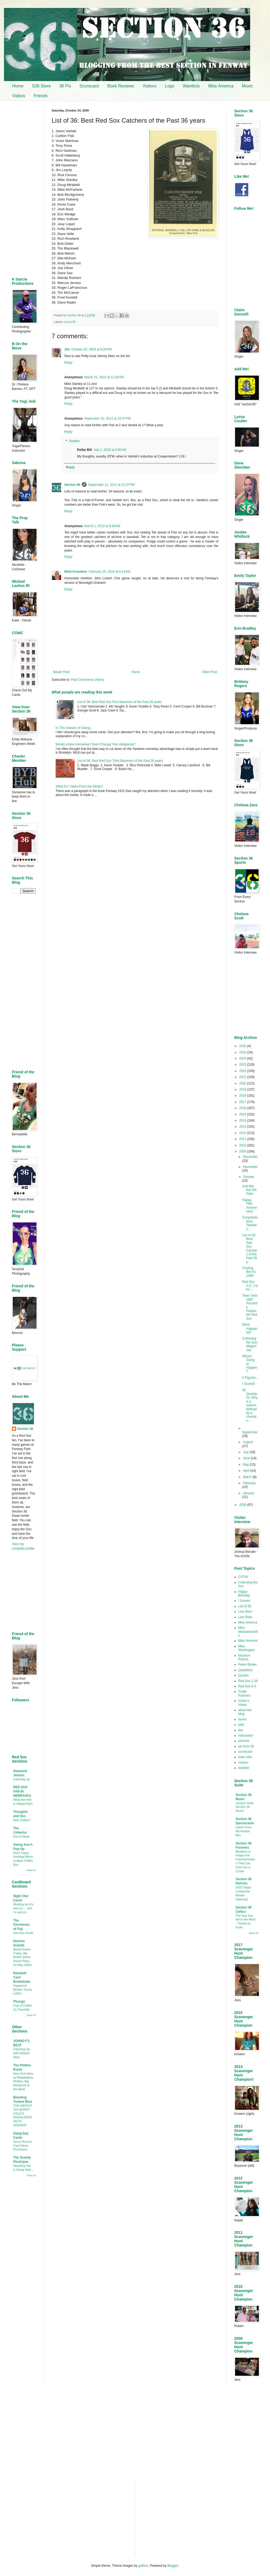 The image size is (270, 2576). I want to click on November, so click(250, 1167).